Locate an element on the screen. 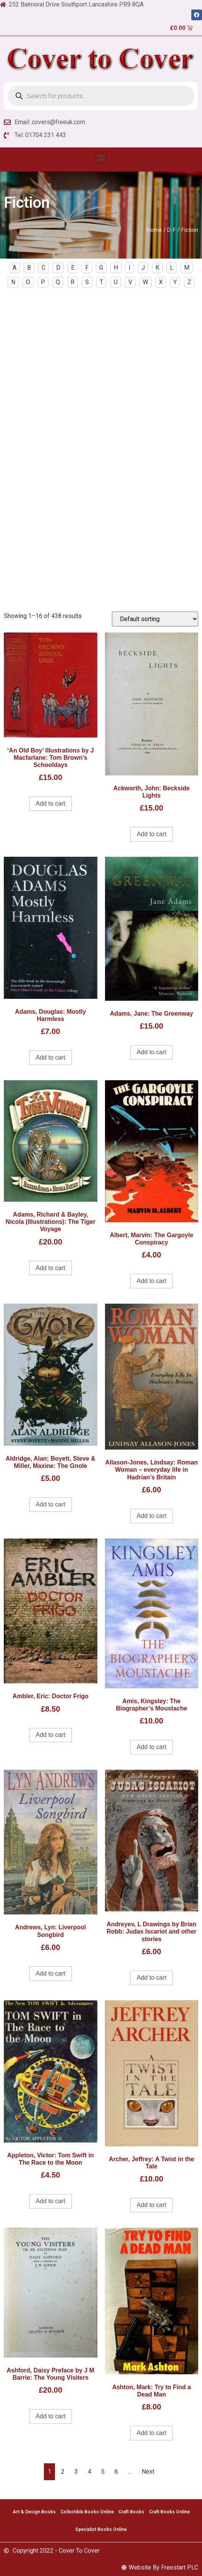 This screenshot has height=2576, width=202. Add to cart [Add to cart: “Amis, Kingsley: The Biographer's Moustache”] is located at coordinates (151, 1747).